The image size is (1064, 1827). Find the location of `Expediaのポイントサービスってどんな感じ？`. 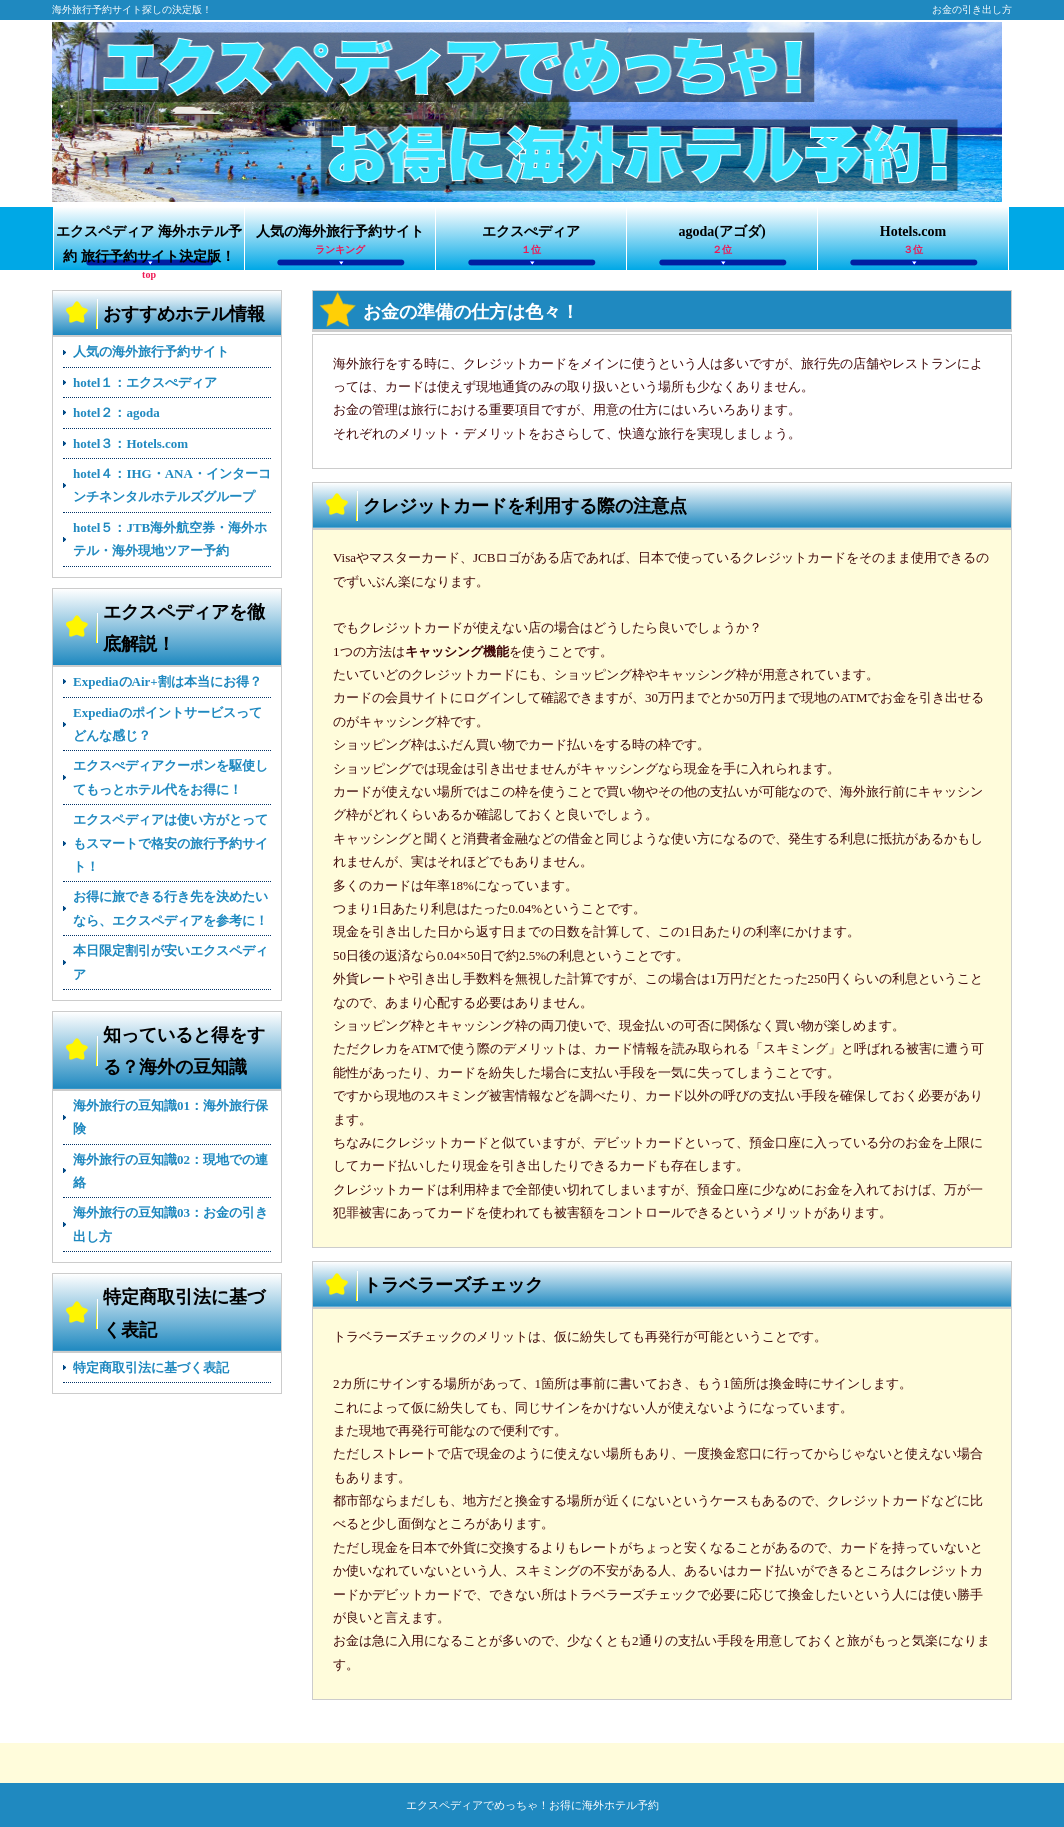

Expediaのポイントサービスってどんな感じ？ is located at coordinates (167, 724).